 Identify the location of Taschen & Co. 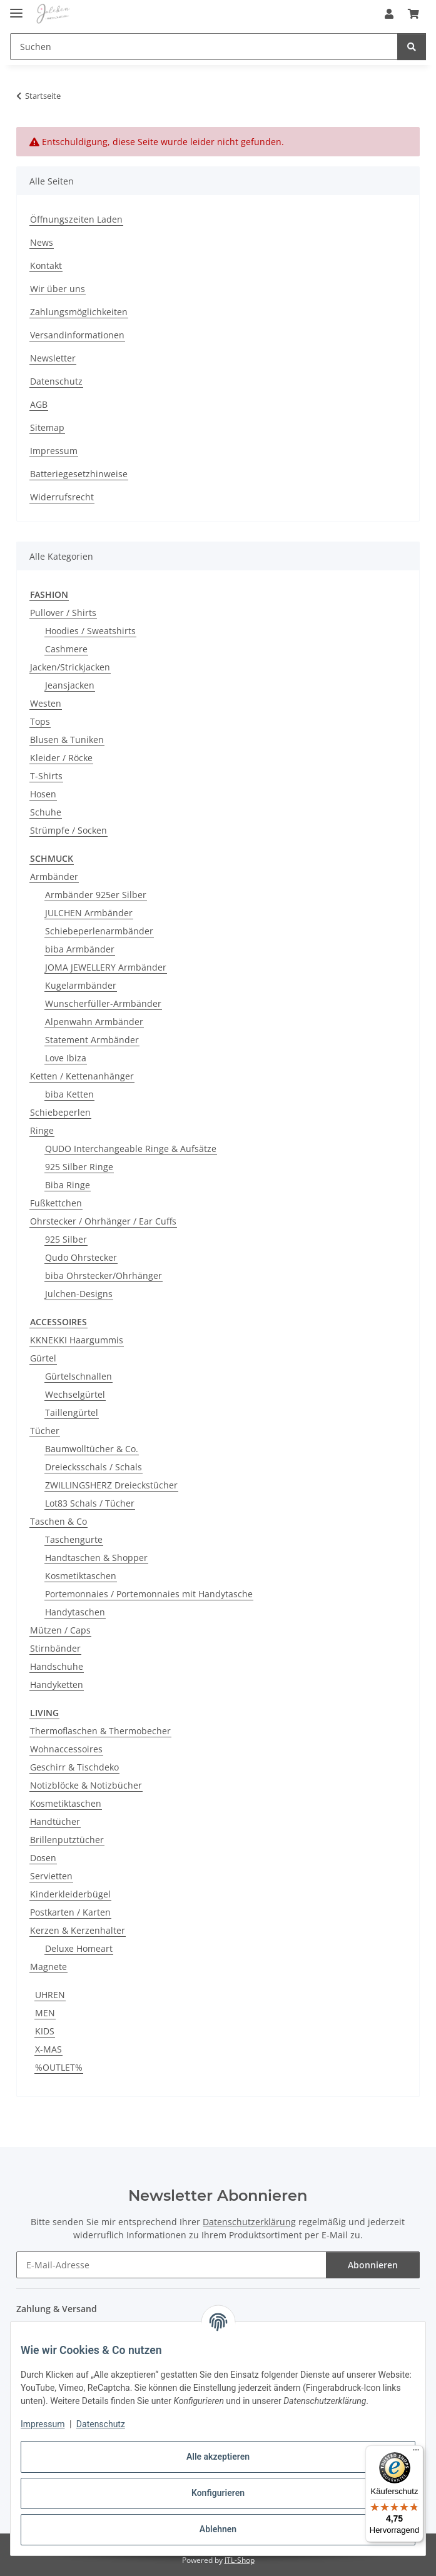
(58, 1521).